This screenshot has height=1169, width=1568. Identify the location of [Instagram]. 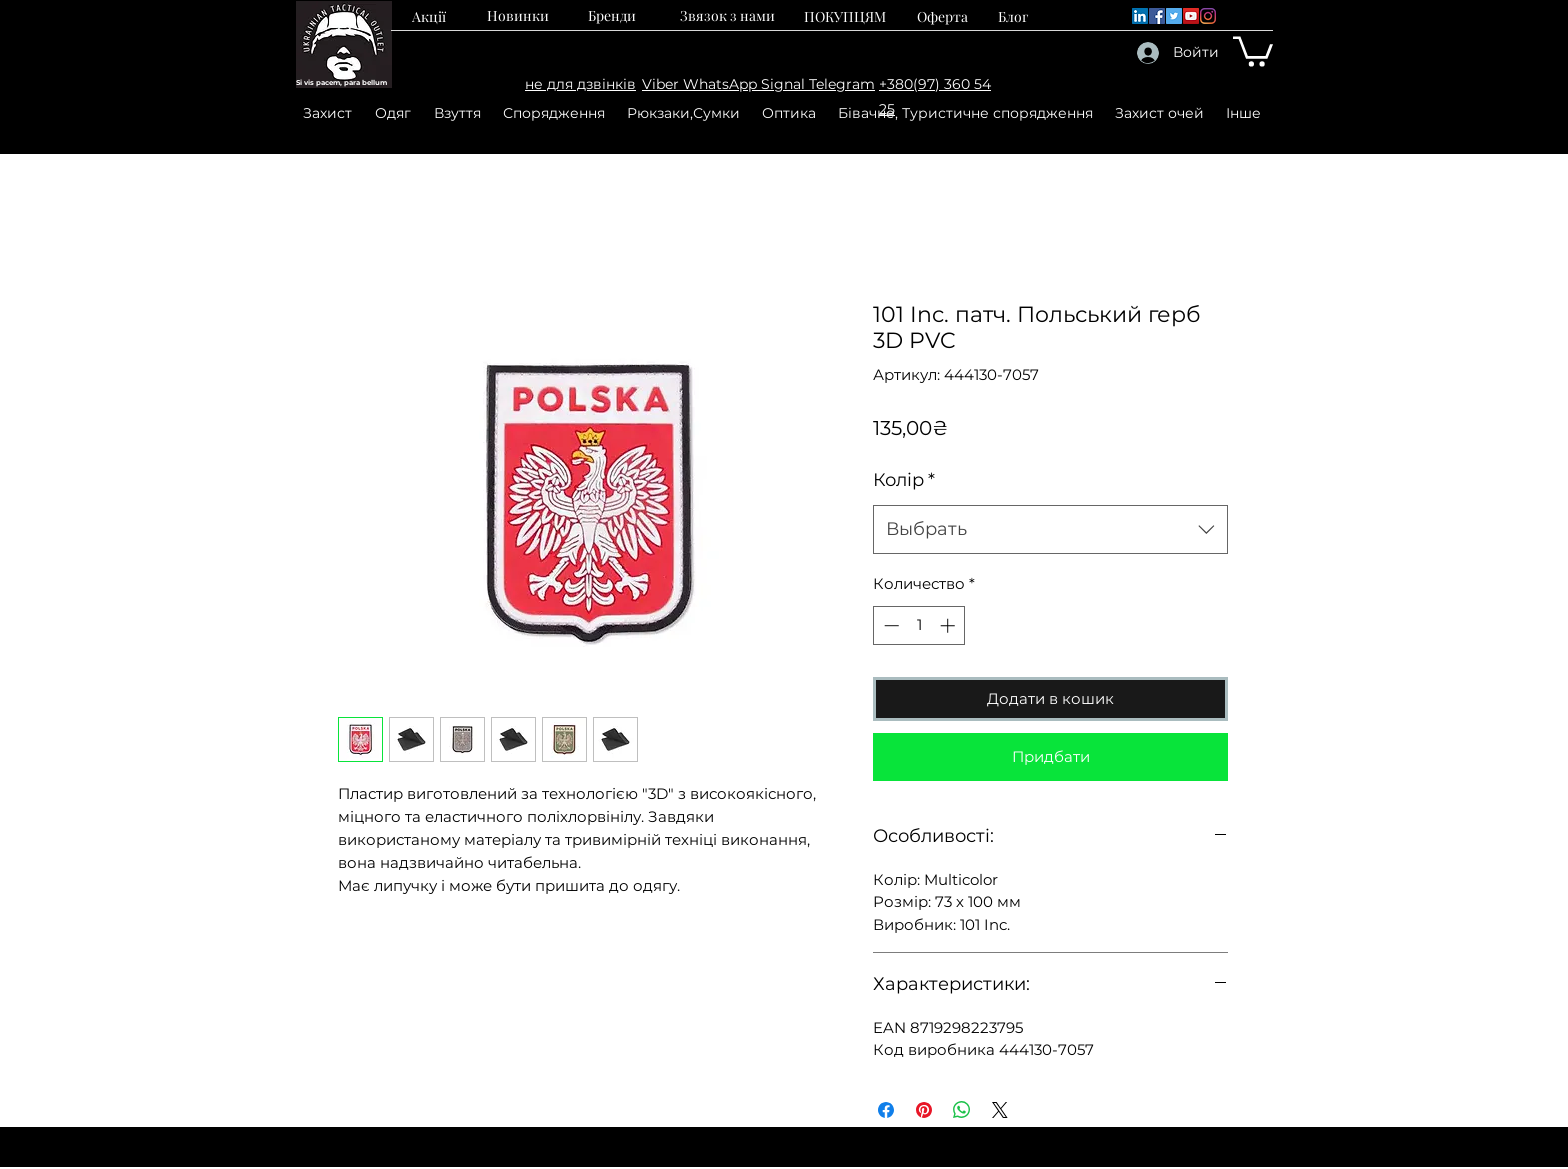
(1208, 16).